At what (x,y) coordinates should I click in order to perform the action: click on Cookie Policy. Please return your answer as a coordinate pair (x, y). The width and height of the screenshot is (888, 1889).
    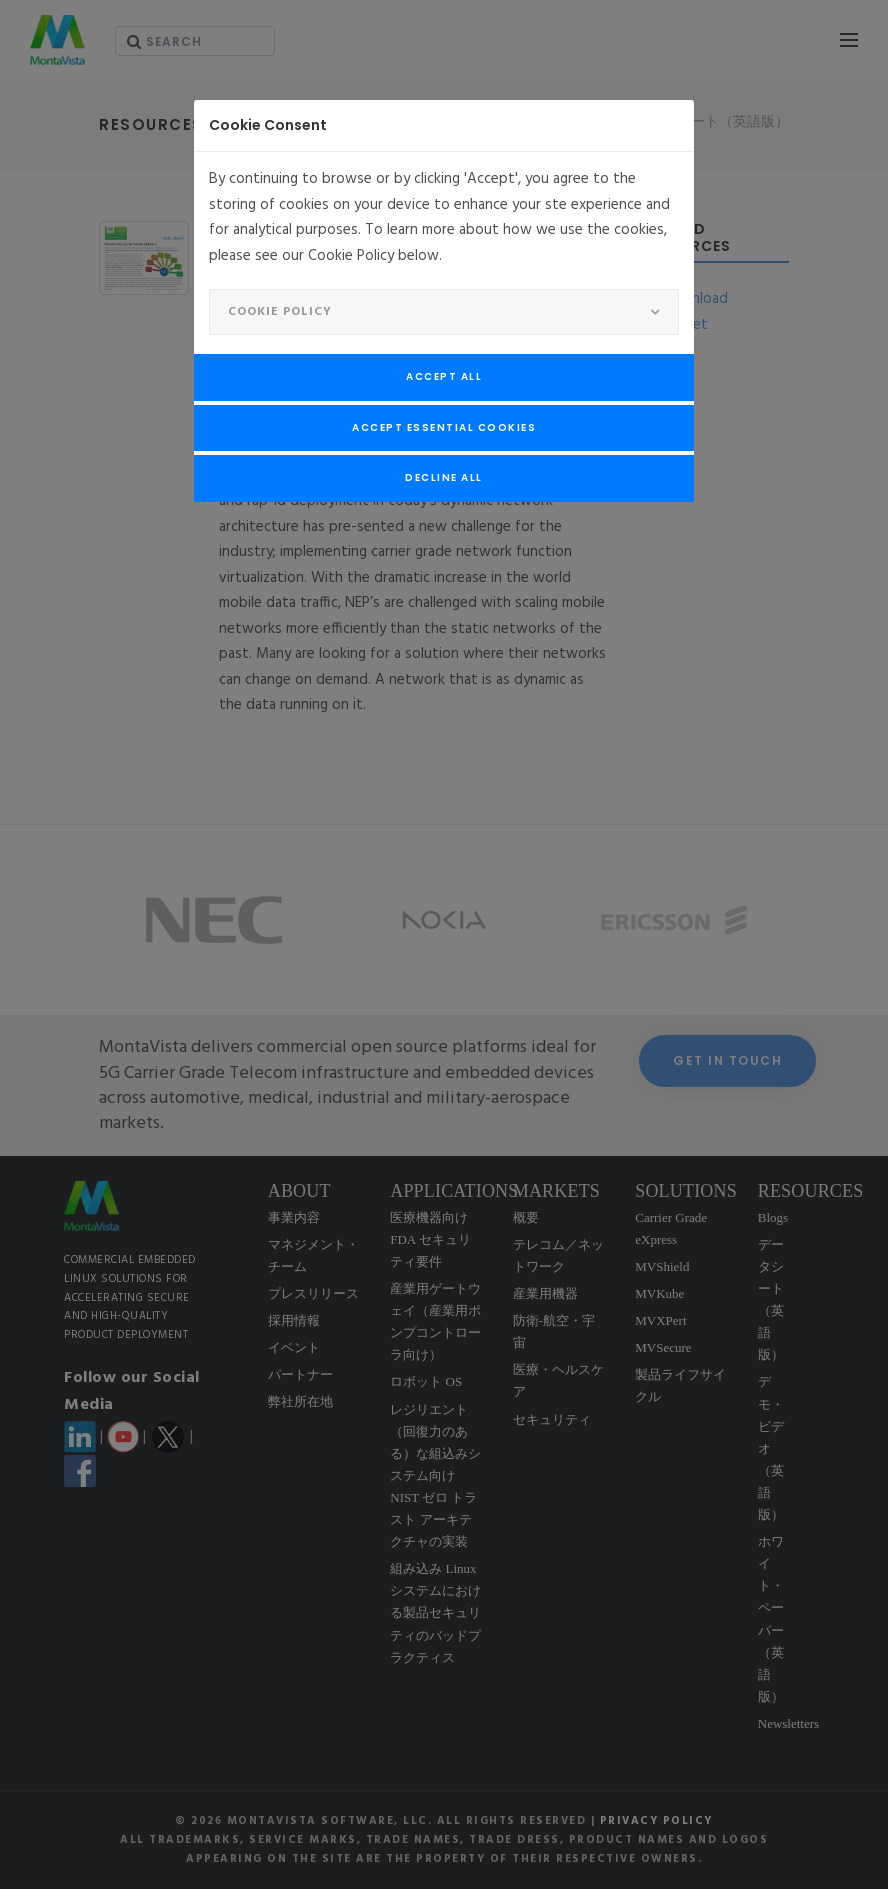
    Looking at the image, I should click on (280, 312).